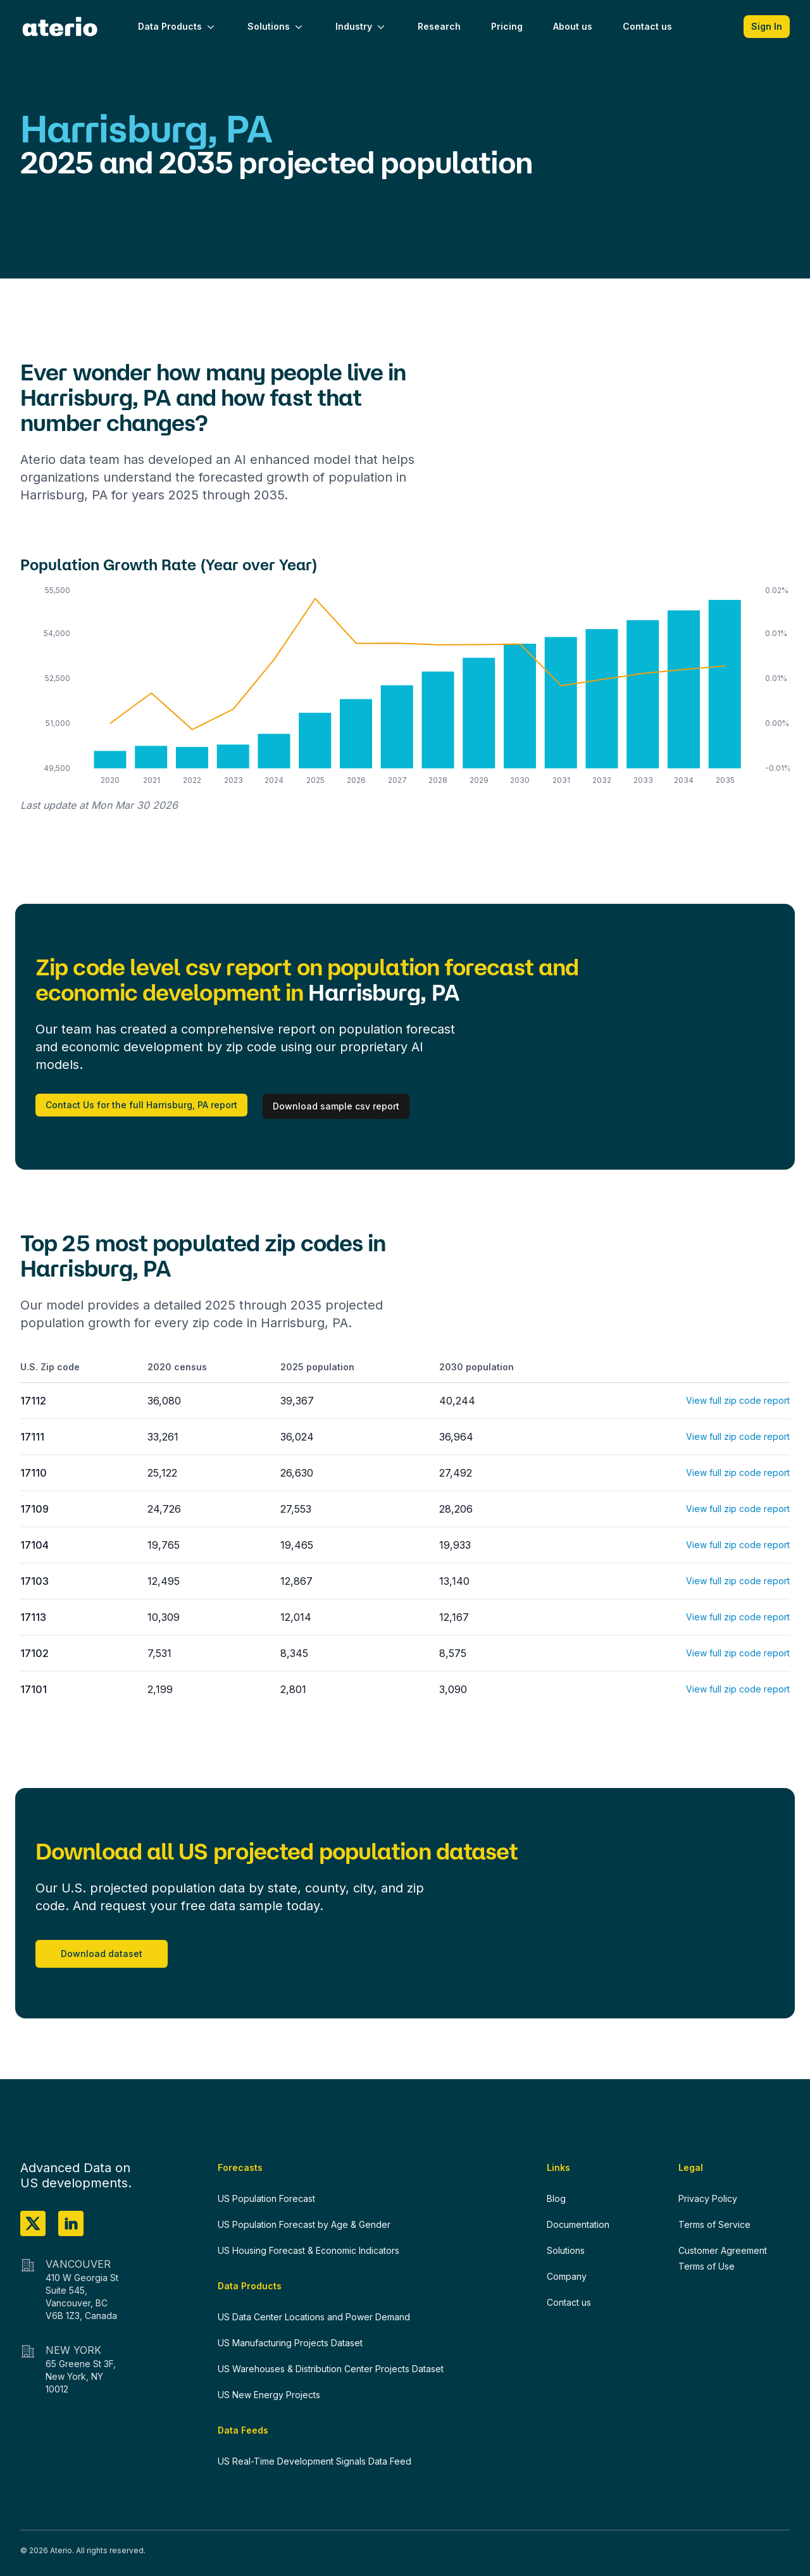 This screenshot has width=810, height=2576. I want to click on US Population Forecast, so click(266, 2198).